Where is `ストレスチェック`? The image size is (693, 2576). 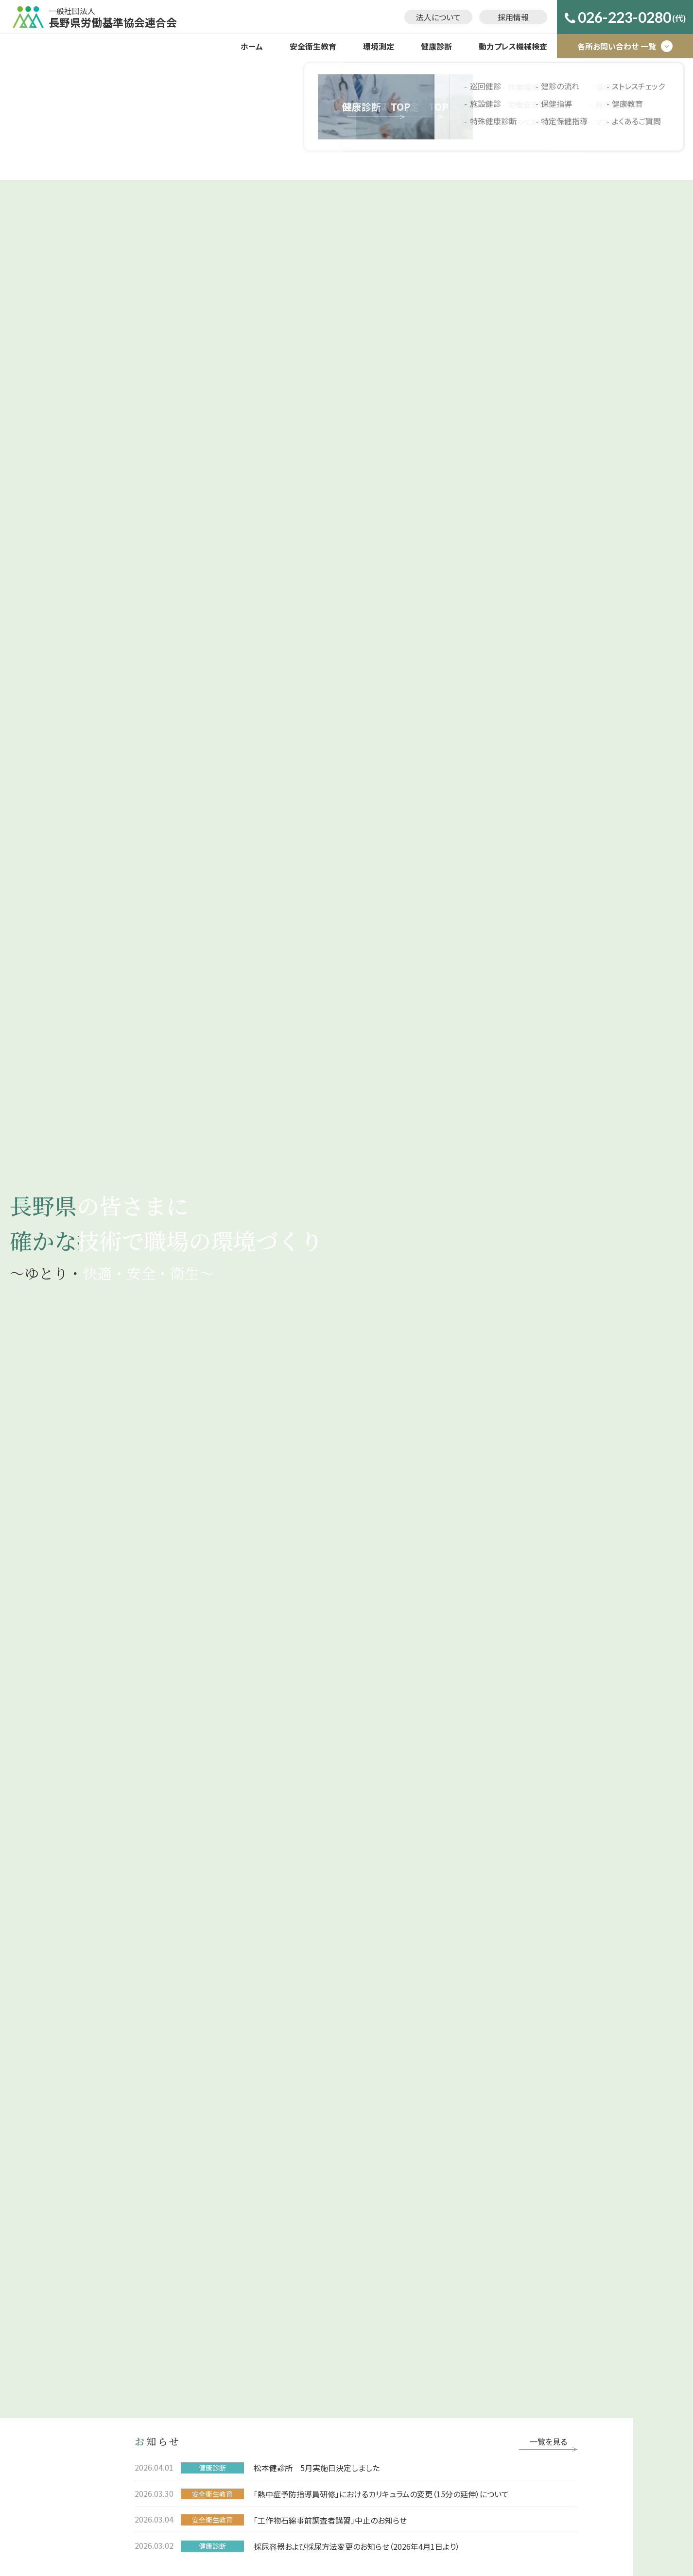 ストレスチェック is located at coordinates (385, 2283).